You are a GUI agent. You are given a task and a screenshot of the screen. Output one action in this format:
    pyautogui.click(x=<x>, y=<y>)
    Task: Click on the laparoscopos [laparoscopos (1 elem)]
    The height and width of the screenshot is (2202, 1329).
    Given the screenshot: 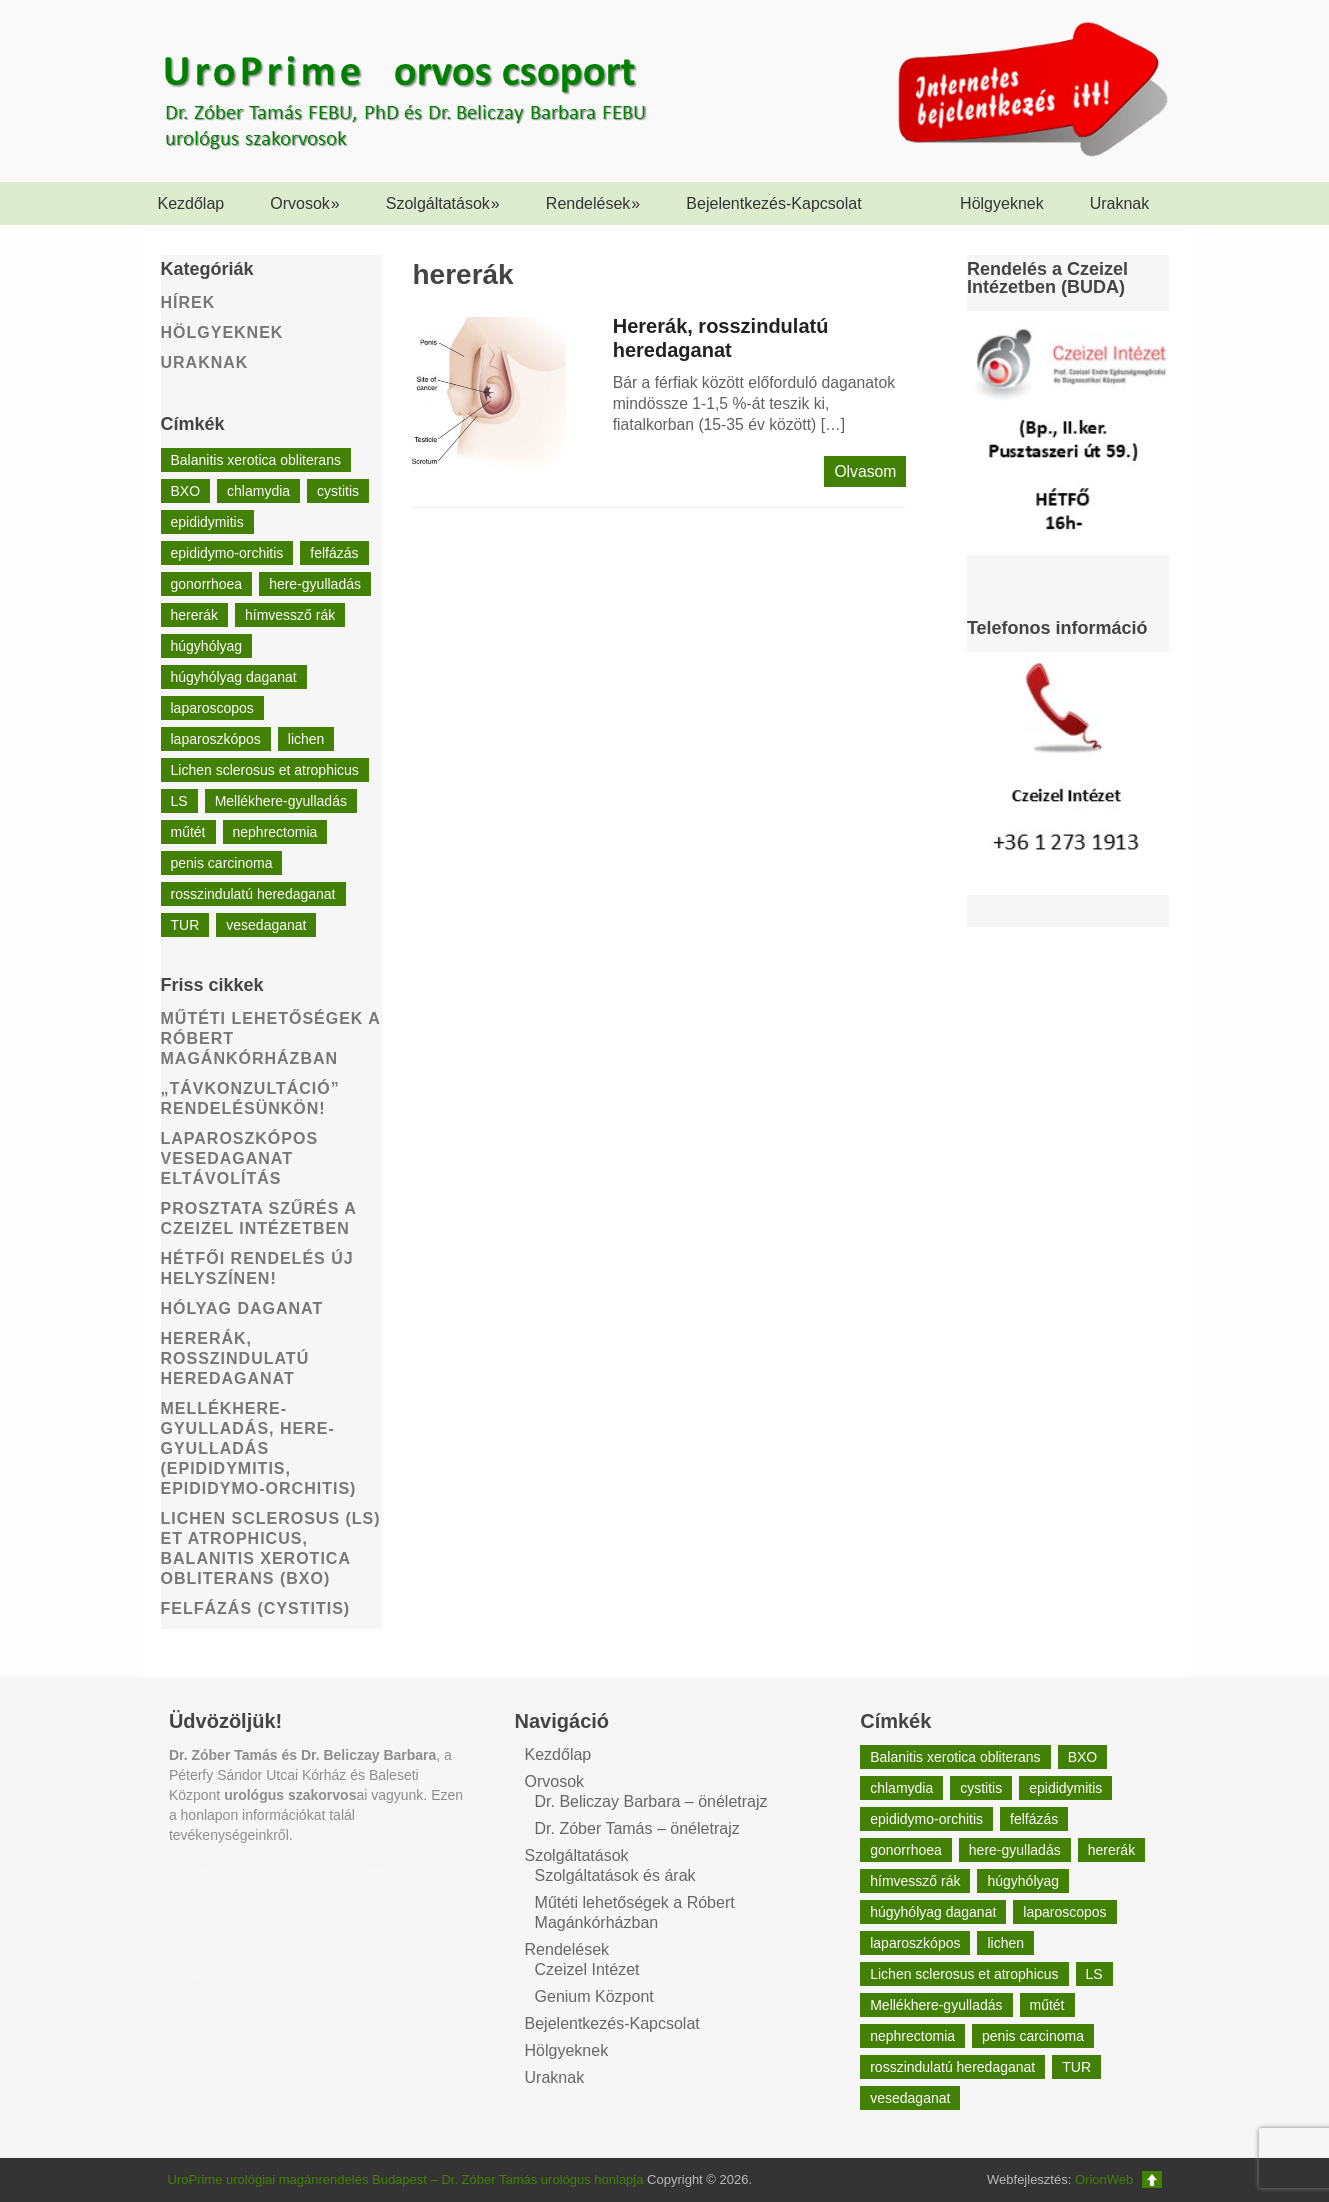 What is the action you would take?
    pyautogui.click(x=212, y=708)
    